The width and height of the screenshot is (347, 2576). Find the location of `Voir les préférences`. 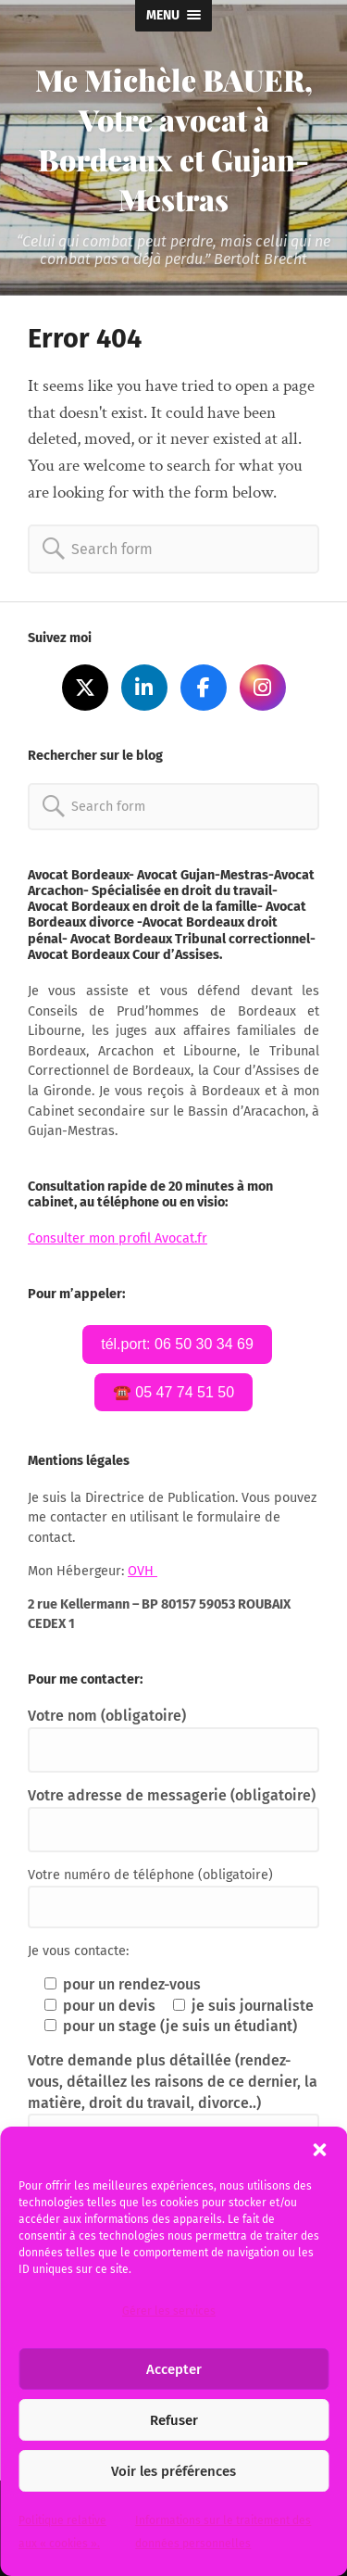

Voir les préférences is located at coordinates (173, 2471).